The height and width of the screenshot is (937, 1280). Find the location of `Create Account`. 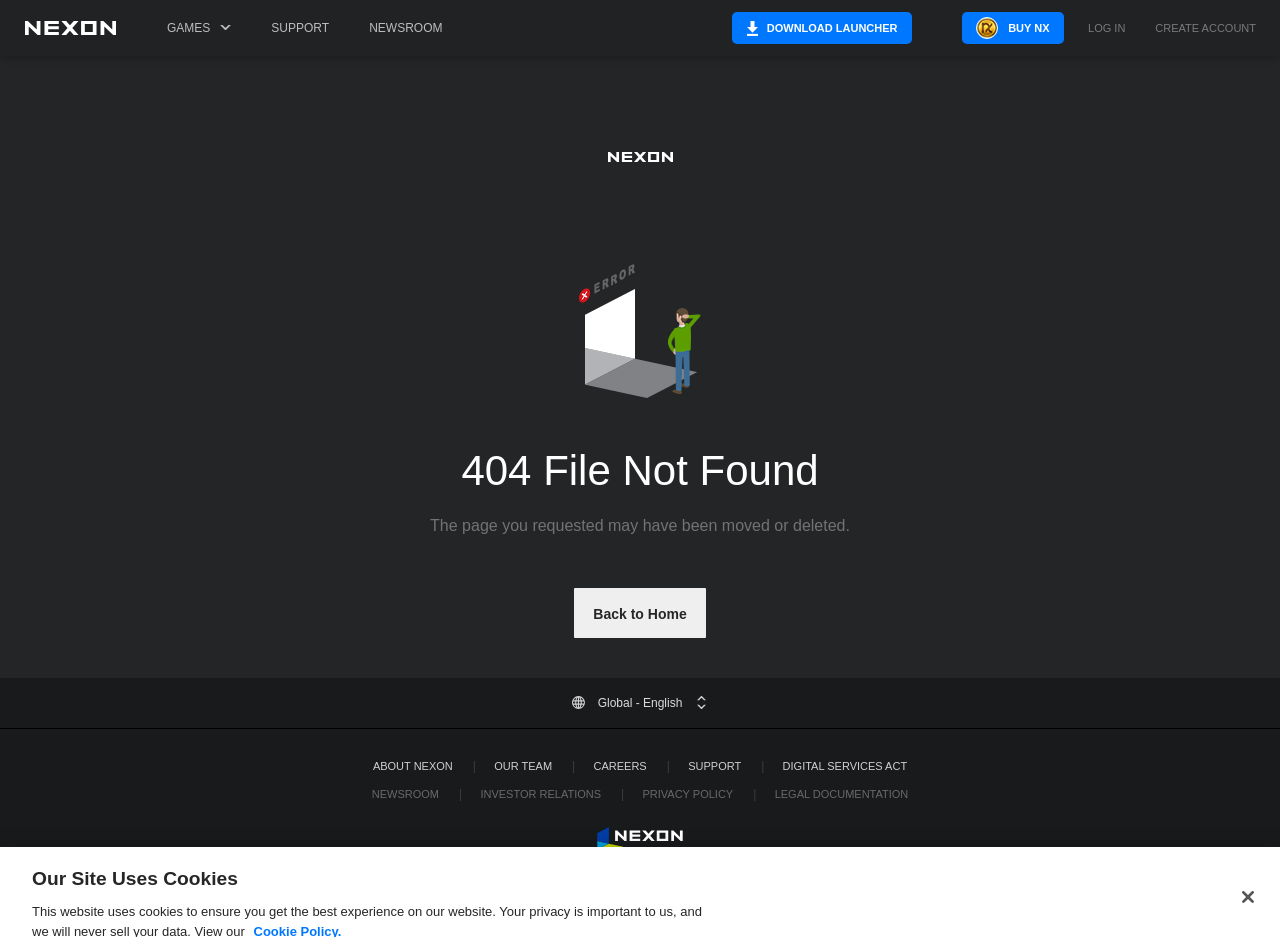

Create Account is located at coordinates (1205, 28).